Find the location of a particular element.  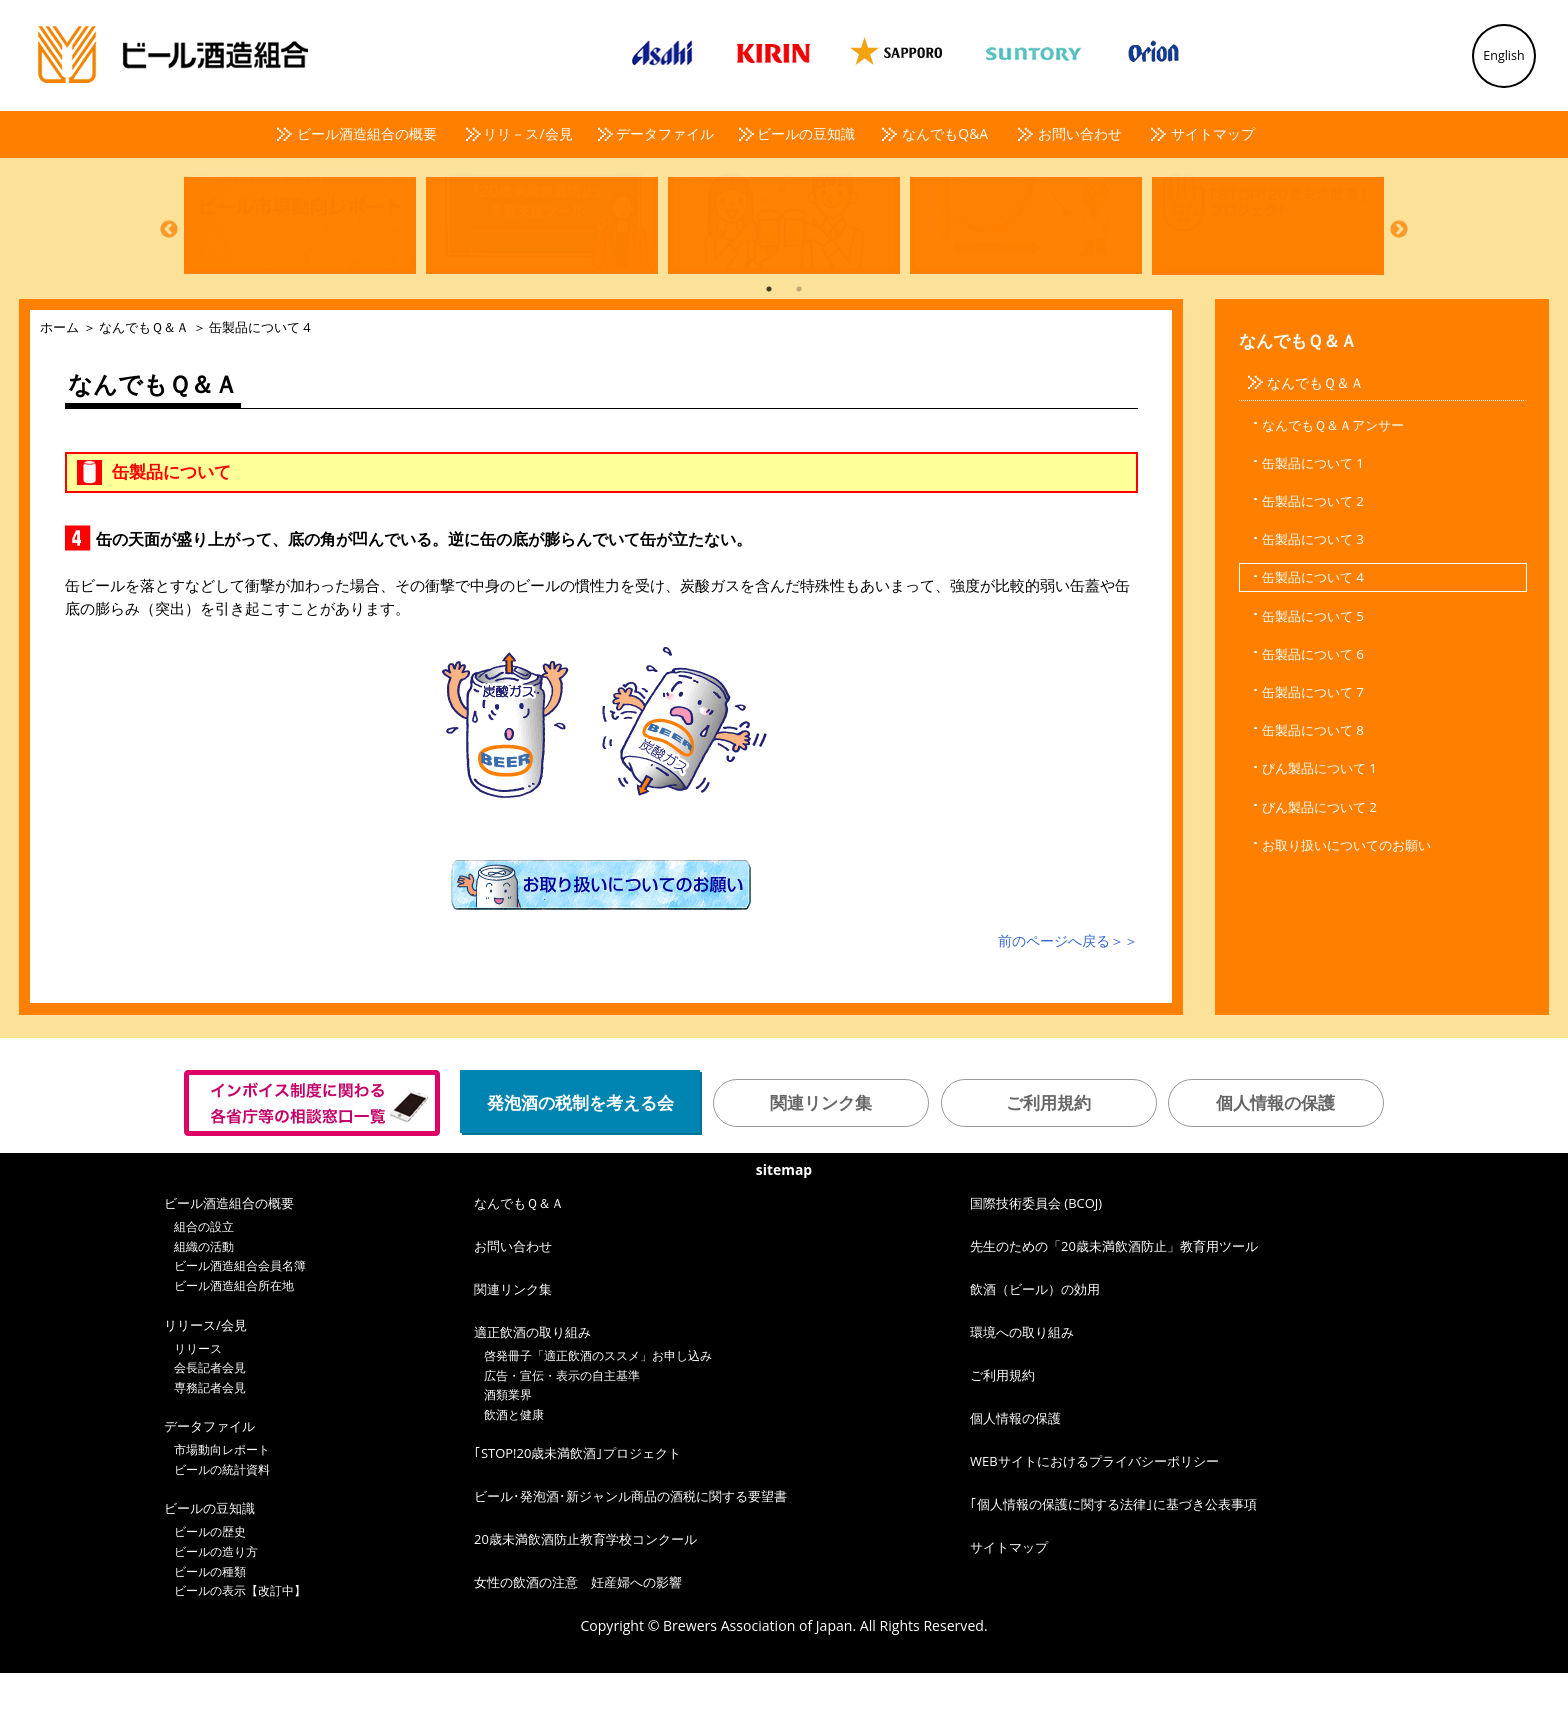

広告・宣伝・表示の自主基準 is located at coordinates (562, 1425).